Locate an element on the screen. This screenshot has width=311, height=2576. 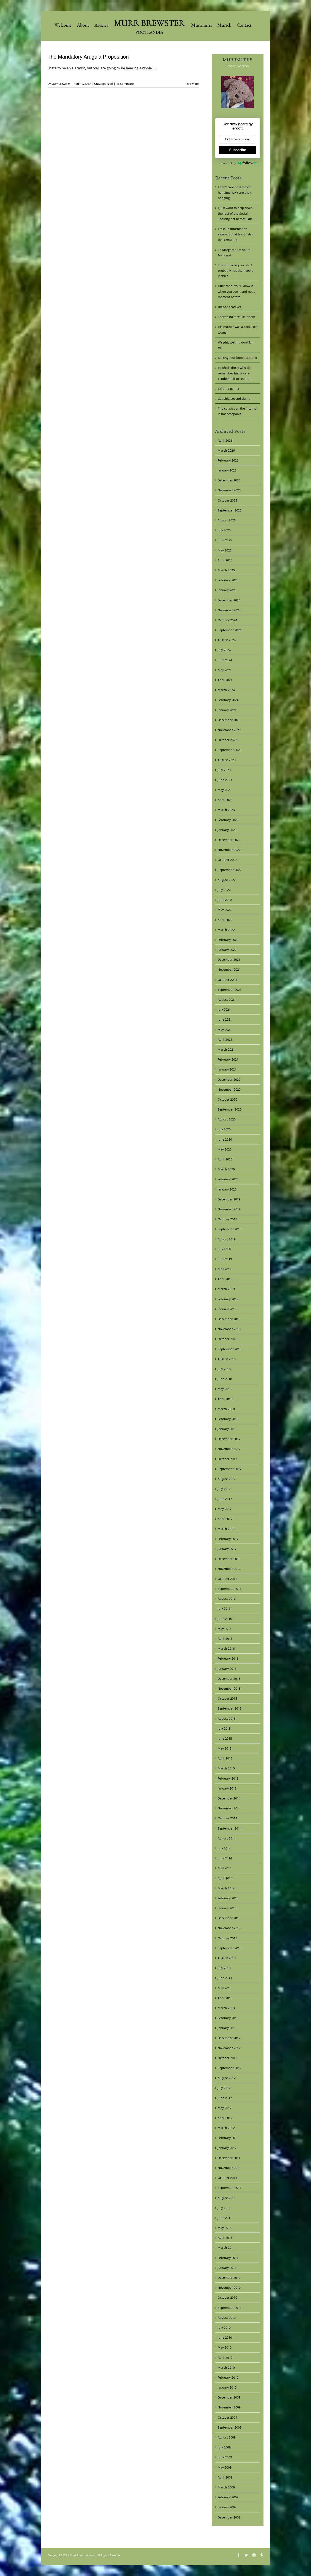
October 2021 is located at coordinates (227, 980).